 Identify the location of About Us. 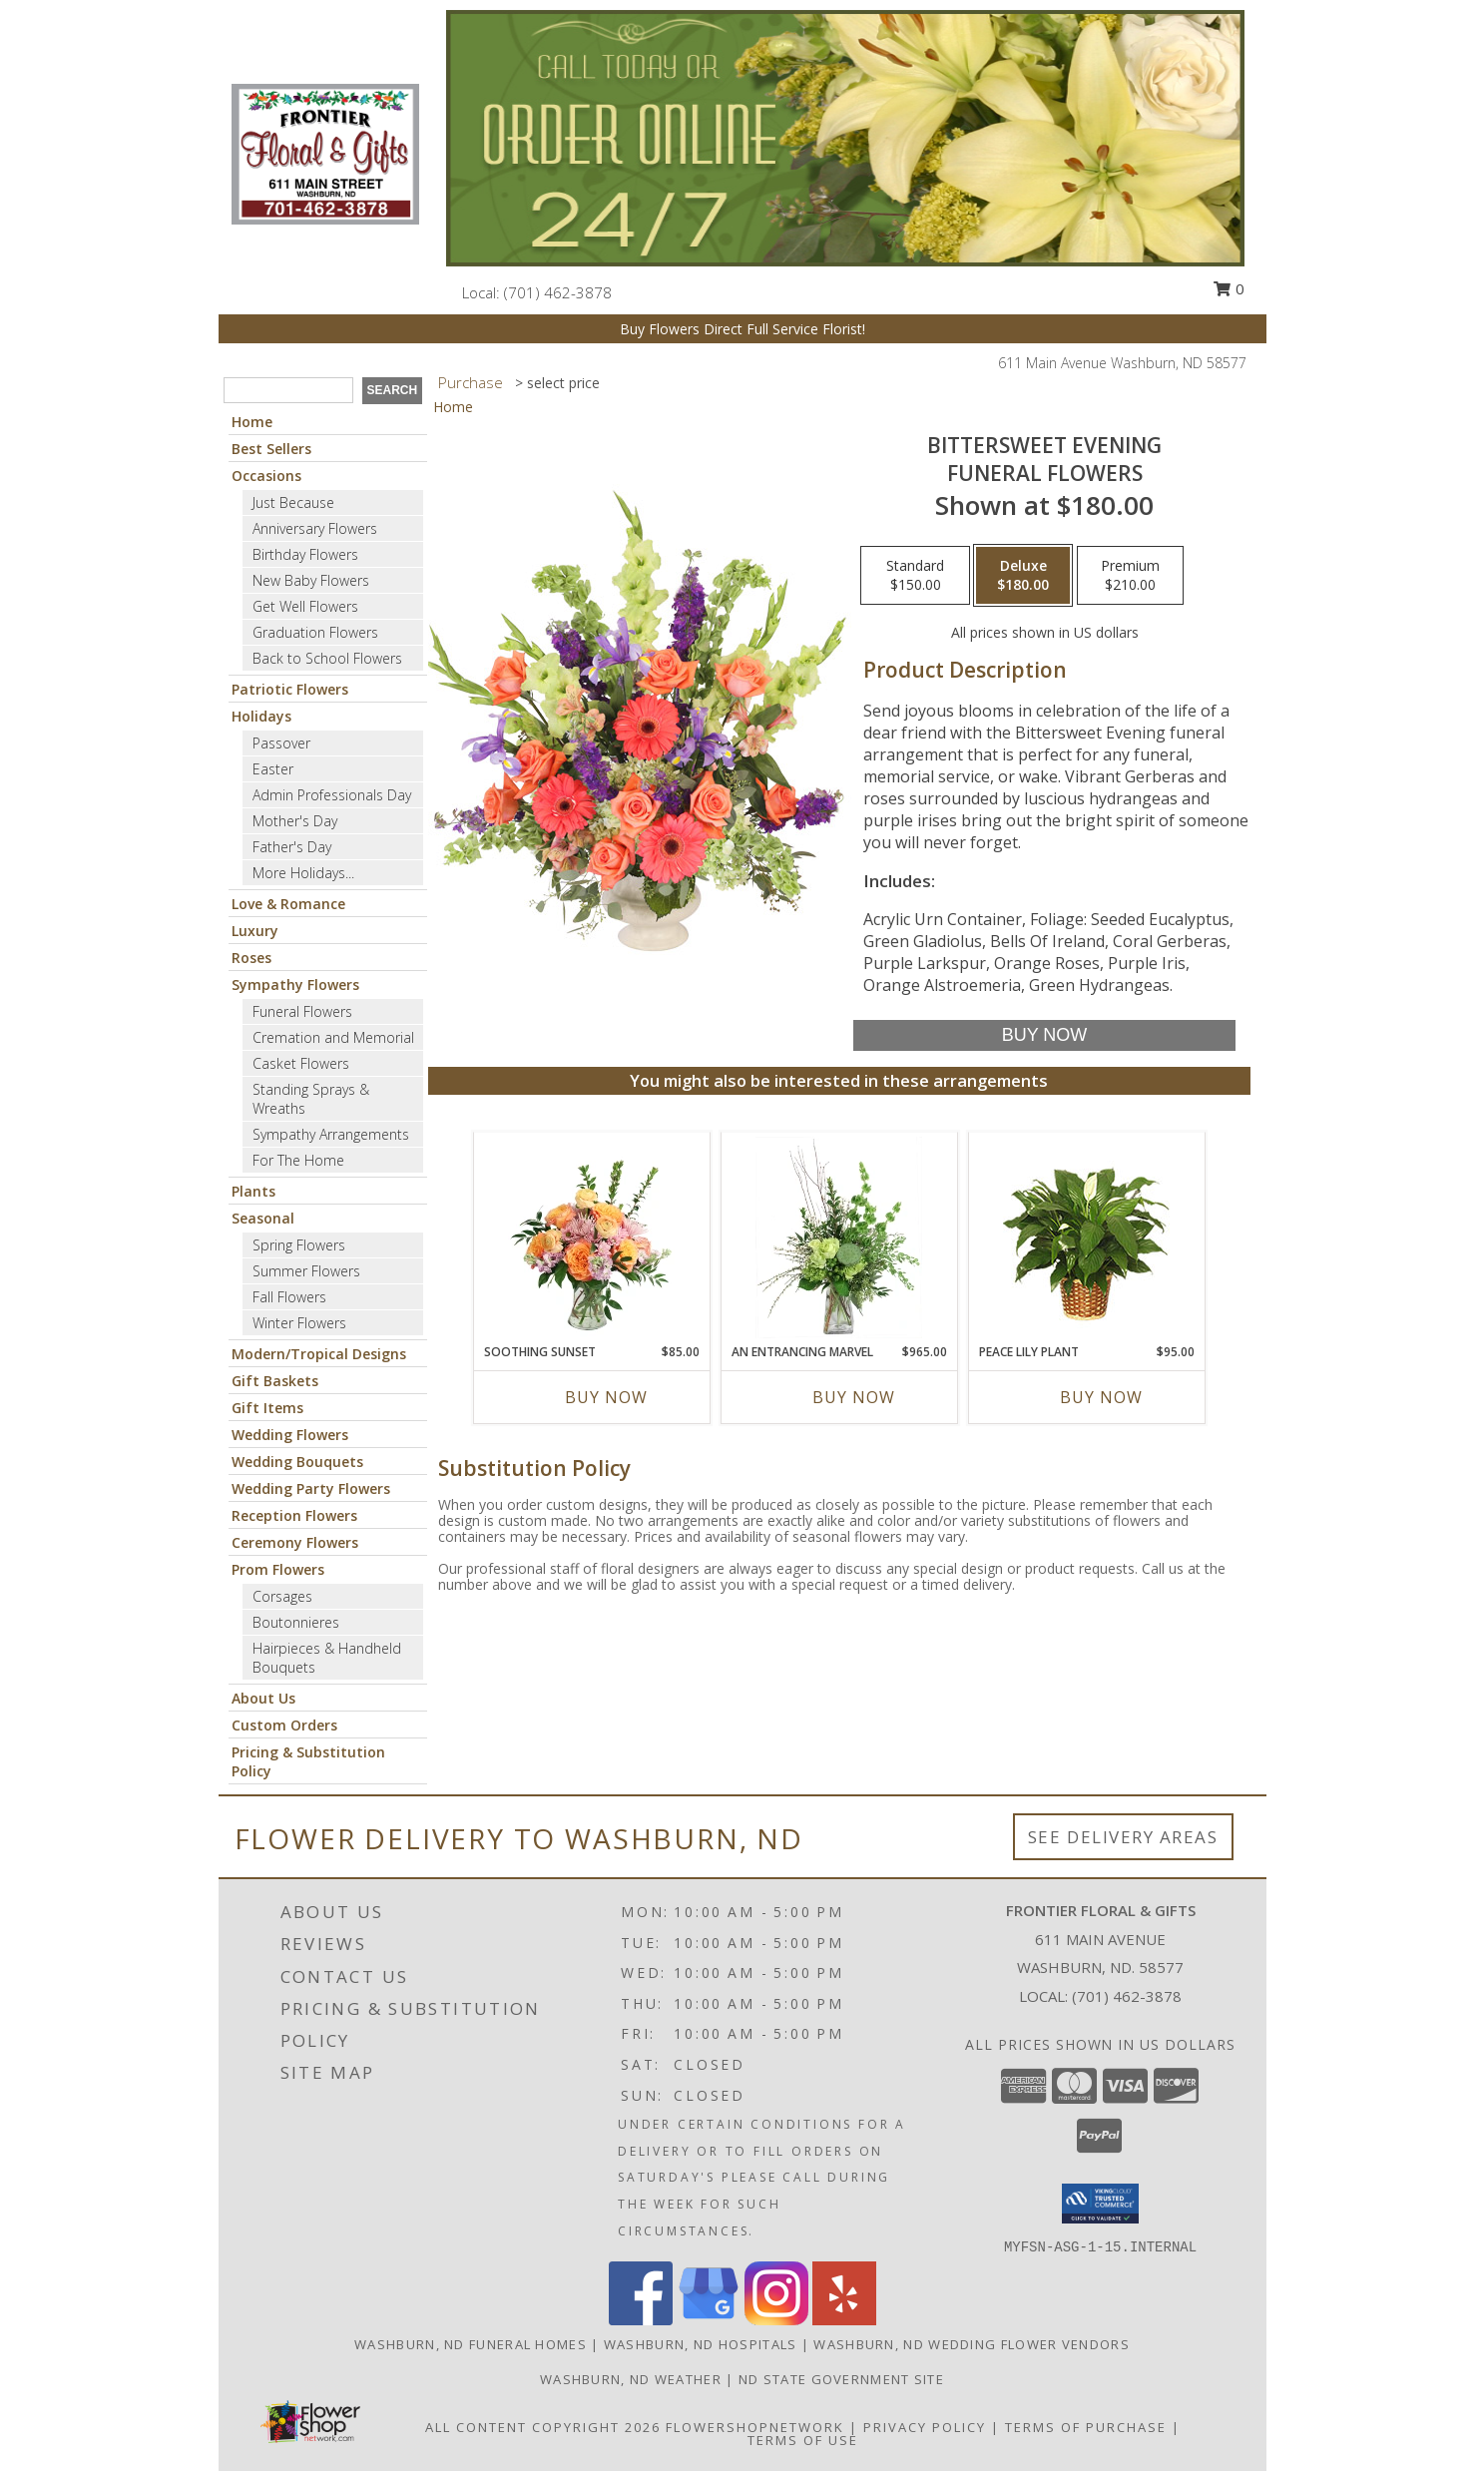
(263, 1698).